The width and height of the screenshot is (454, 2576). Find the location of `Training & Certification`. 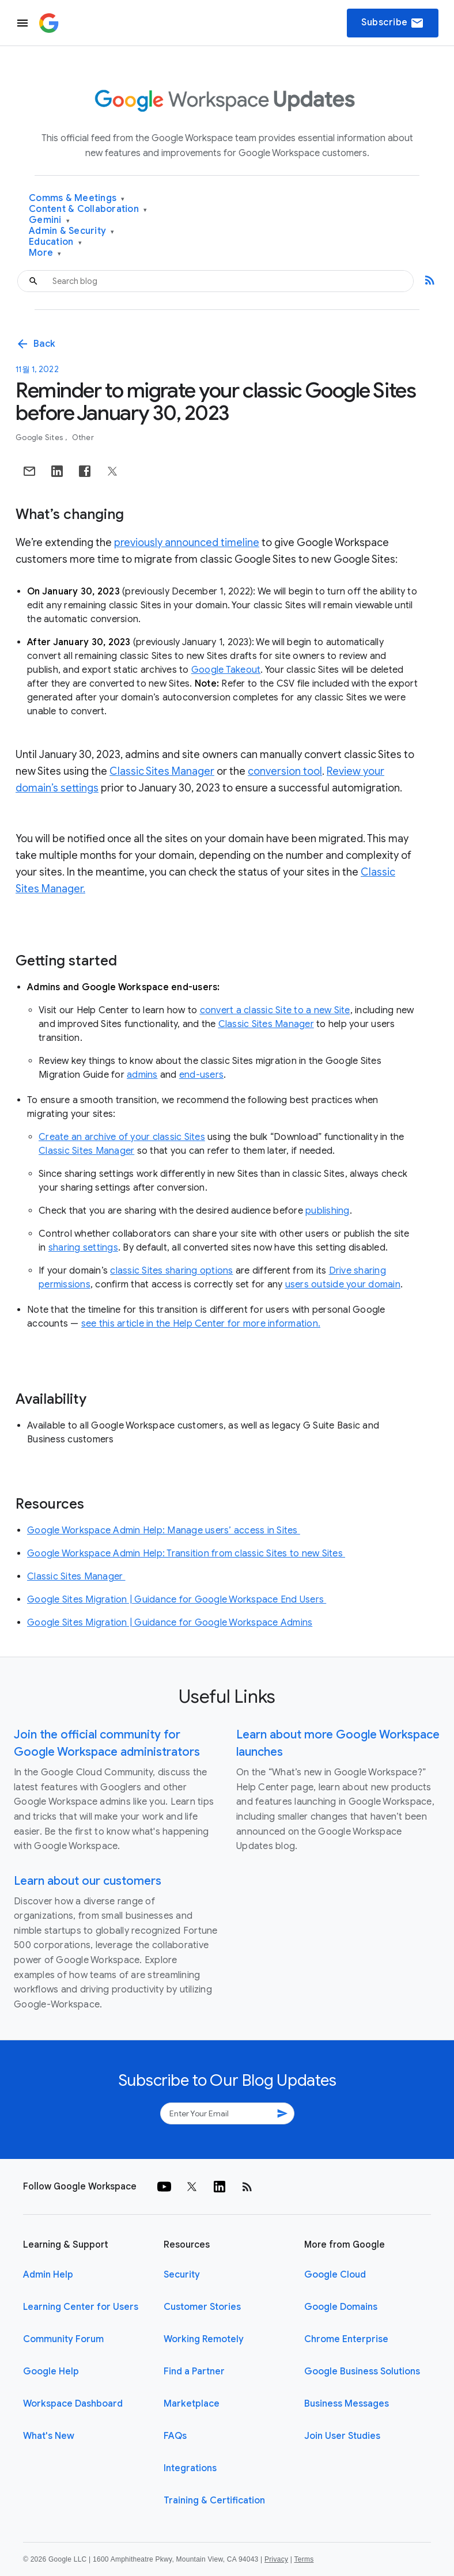

Training & Certification is located at coordinates (214, 2500).